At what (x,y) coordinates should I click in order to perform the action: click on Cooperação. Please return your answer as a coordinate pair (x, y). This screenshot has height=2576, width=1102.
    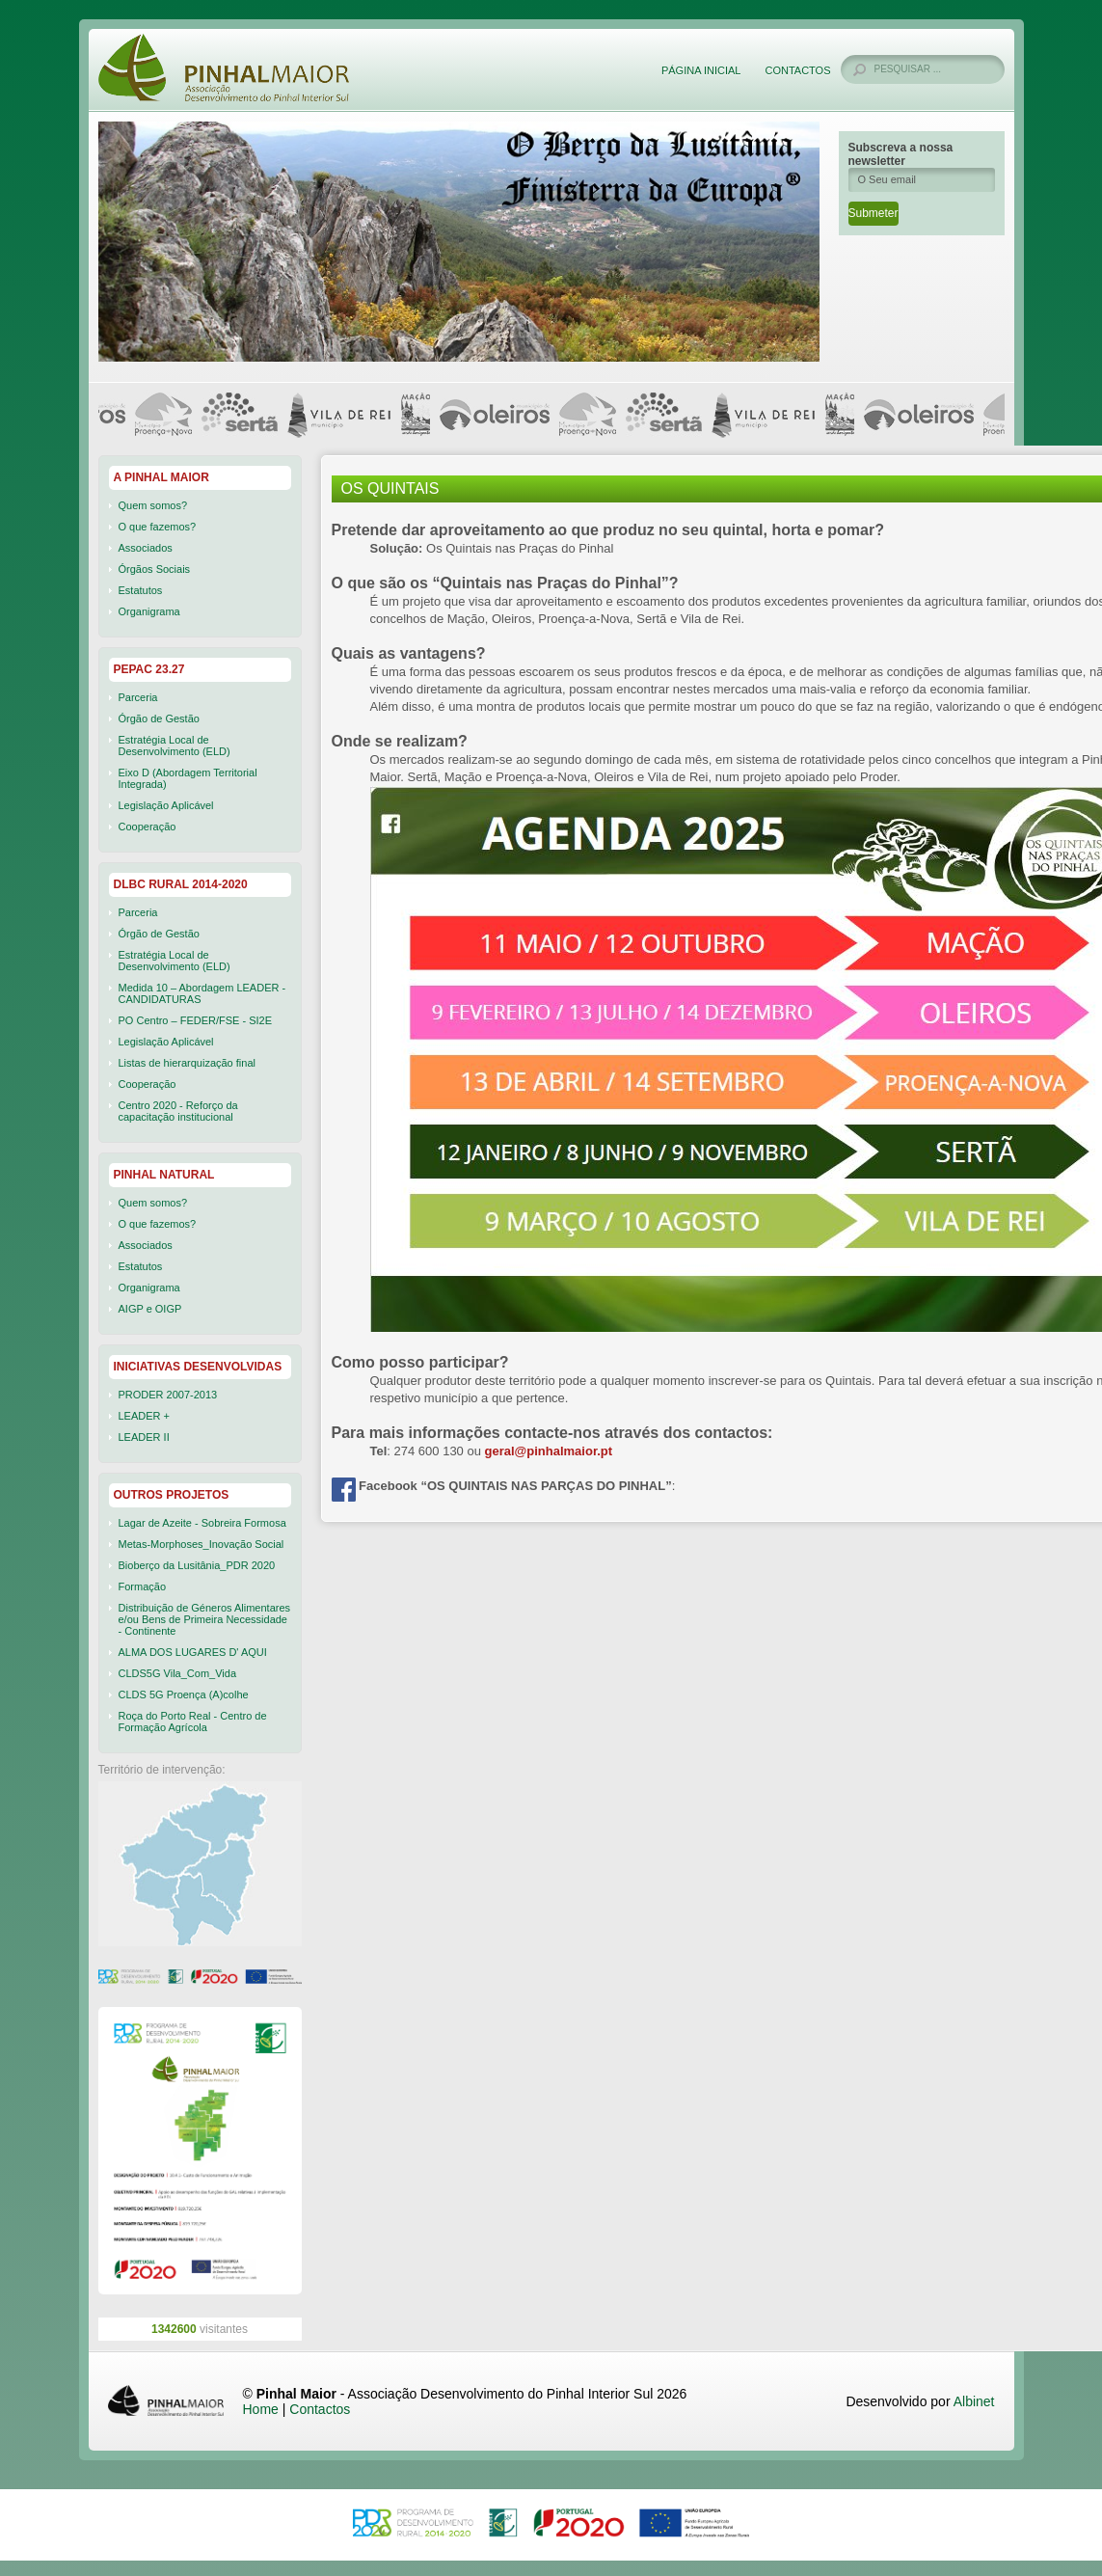
    Looking at the image, I should click on (147, 826).